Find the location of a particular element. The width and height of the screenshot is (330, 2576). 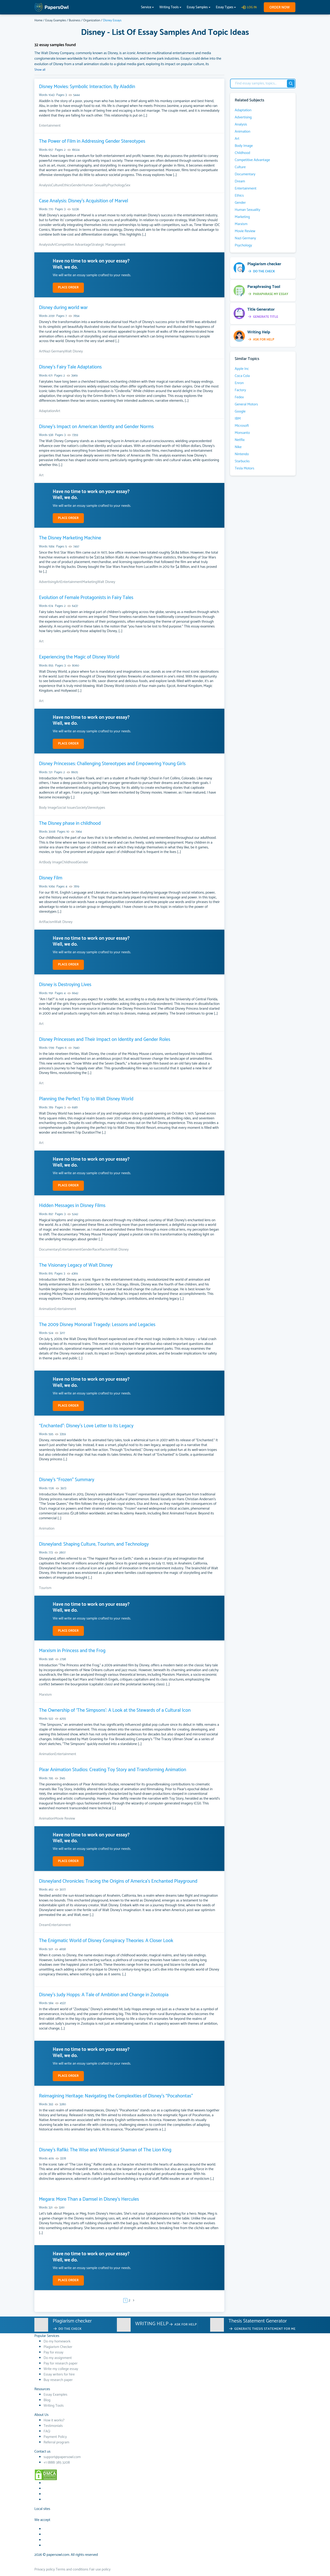

Place order is located at coordinates (68, 287).